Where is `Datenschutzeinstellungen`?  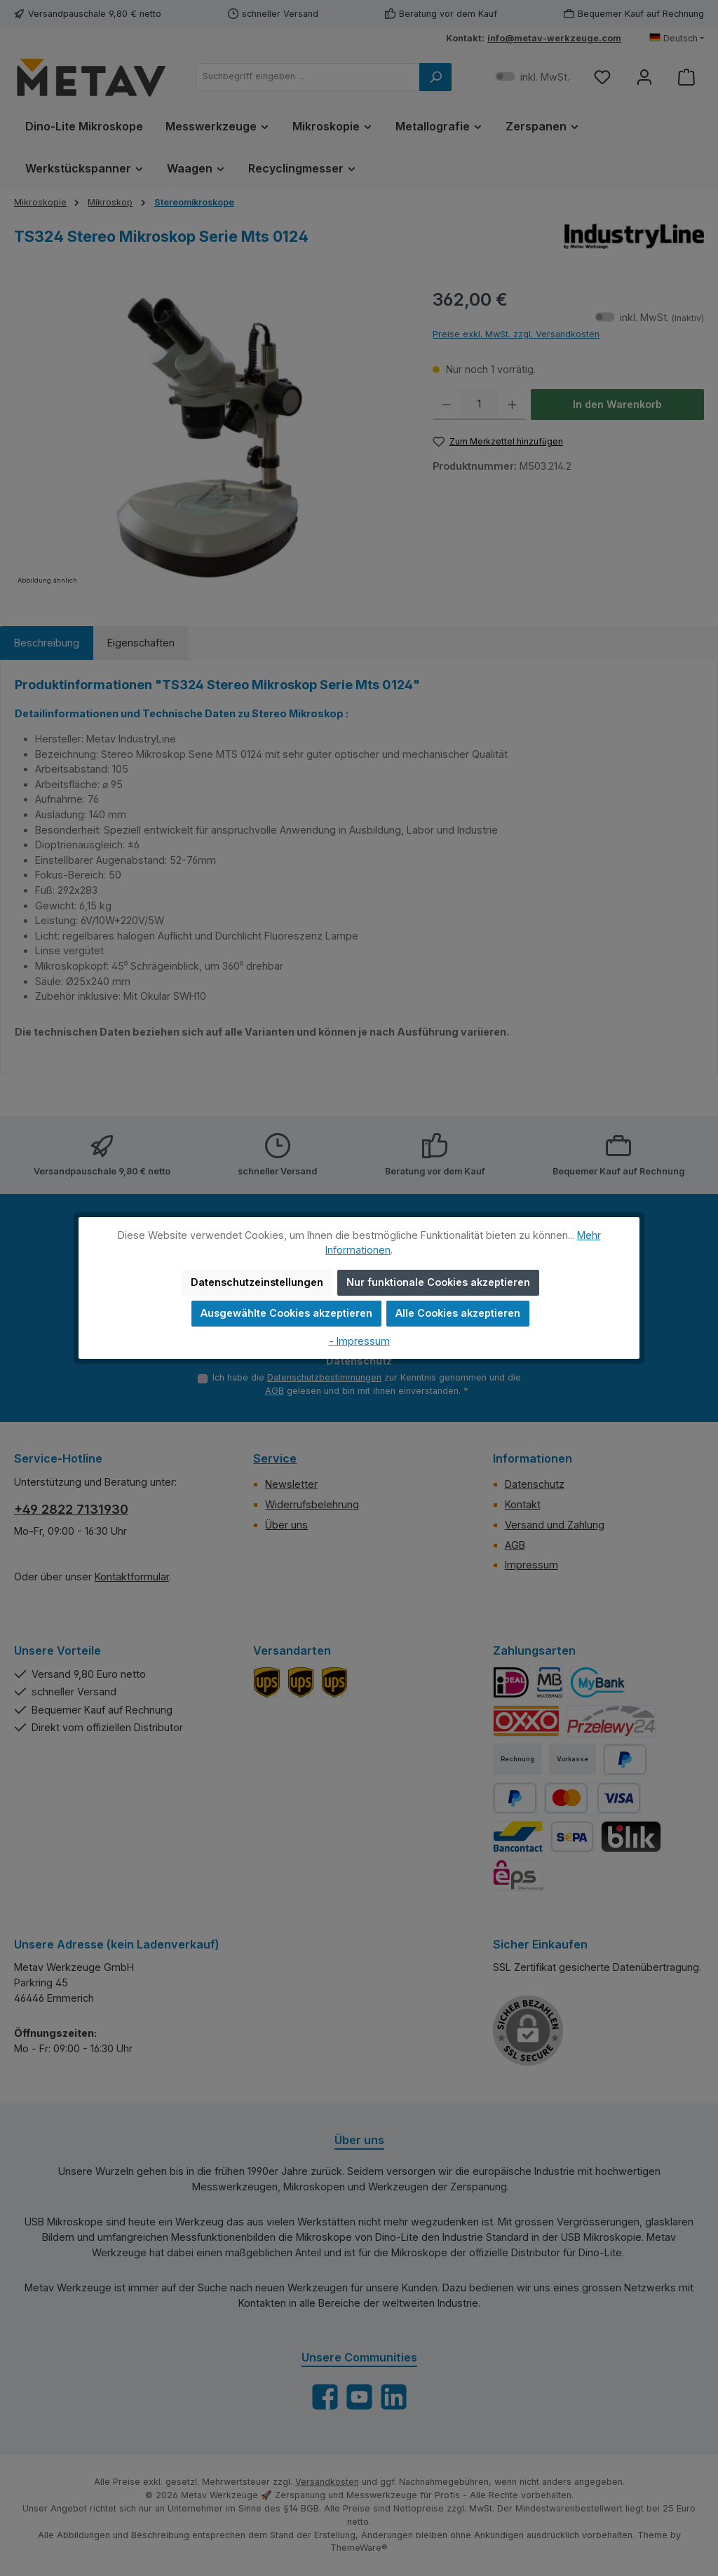
Datenschutzeinstellungen is located at coordinates (257, 1282).